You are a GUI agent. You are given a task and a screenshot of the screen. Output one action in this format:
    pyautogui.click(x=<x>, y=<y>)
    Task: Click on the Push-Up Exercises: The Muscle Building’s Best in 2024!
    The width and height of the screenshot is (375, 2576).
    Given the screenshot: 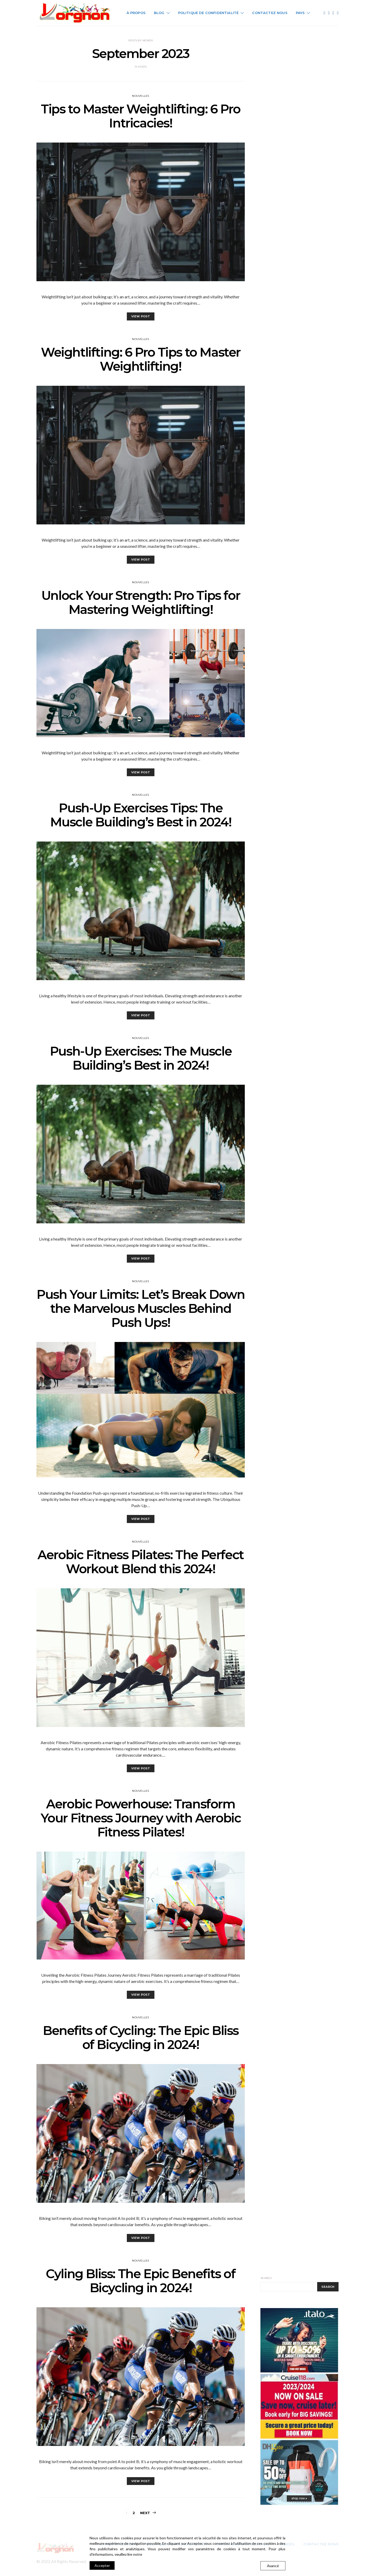 What is the action you would take?
    pyautogui.click(x=141, y=1058)
    